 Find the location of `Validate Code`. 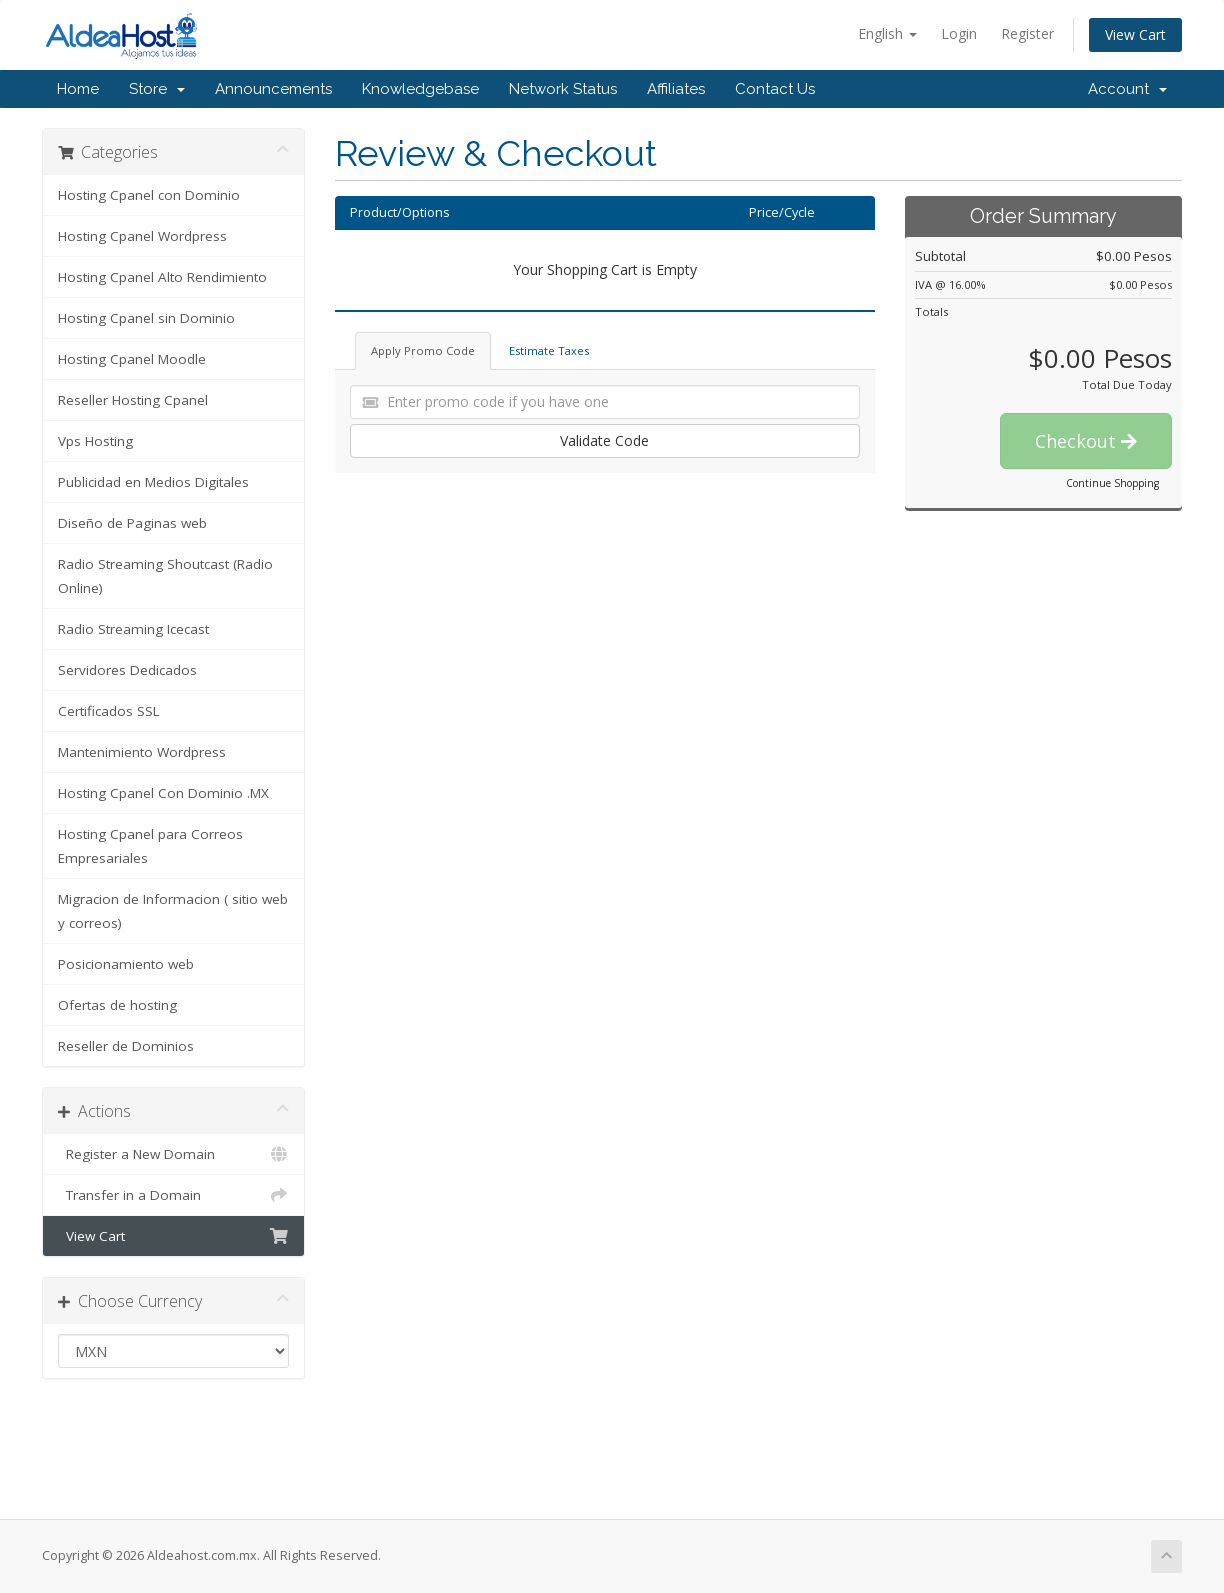

Validate Code is located at coordinates (604, 440).